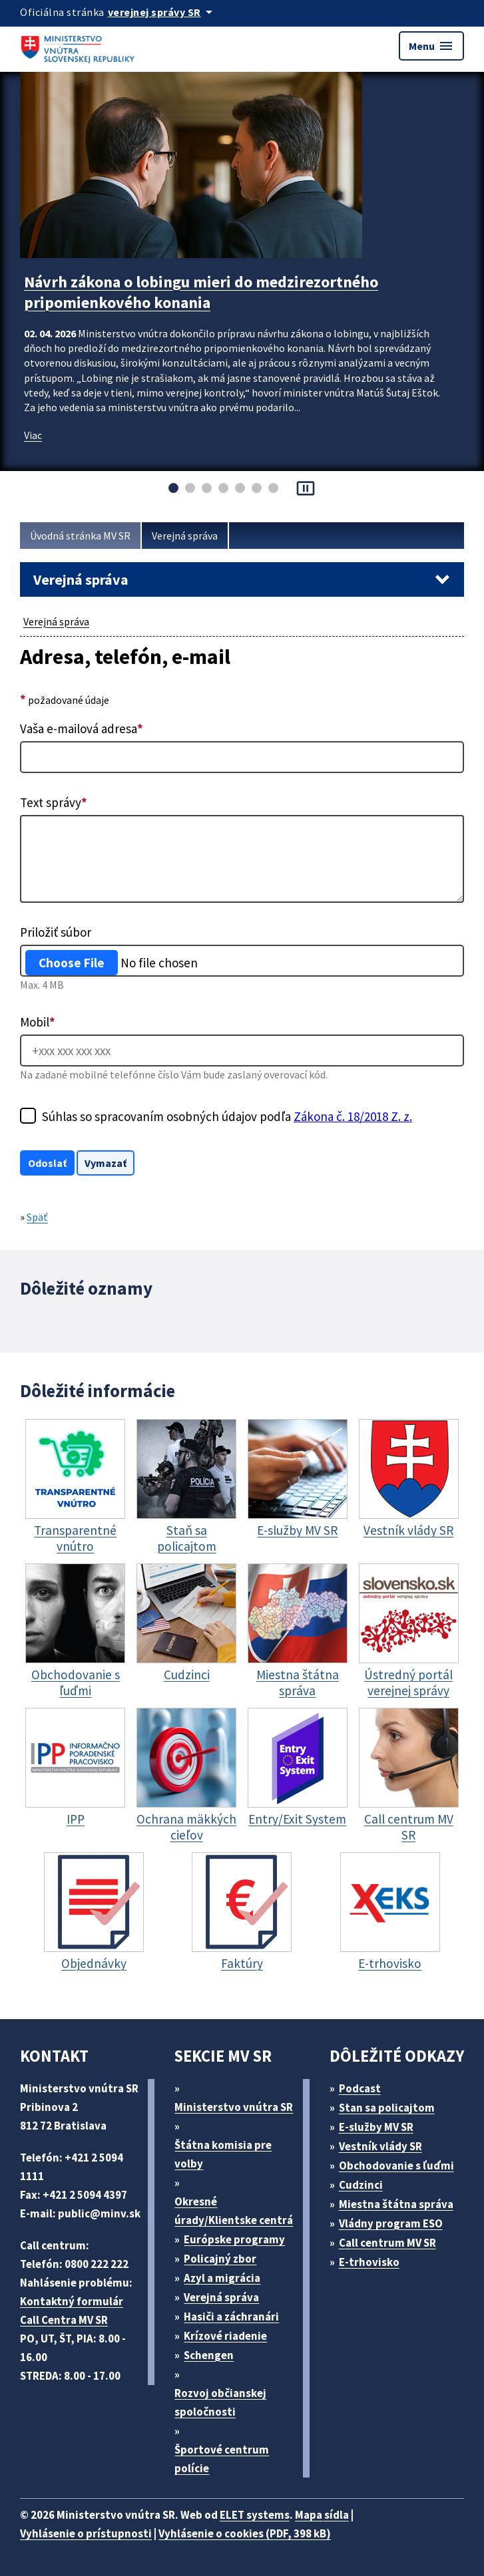 This screenshot has width=484, height=2576. What do you see at coordinates (369, 2262) in the screenshot?
I see `E-trhovisko` at bounding box center [369, 2262].